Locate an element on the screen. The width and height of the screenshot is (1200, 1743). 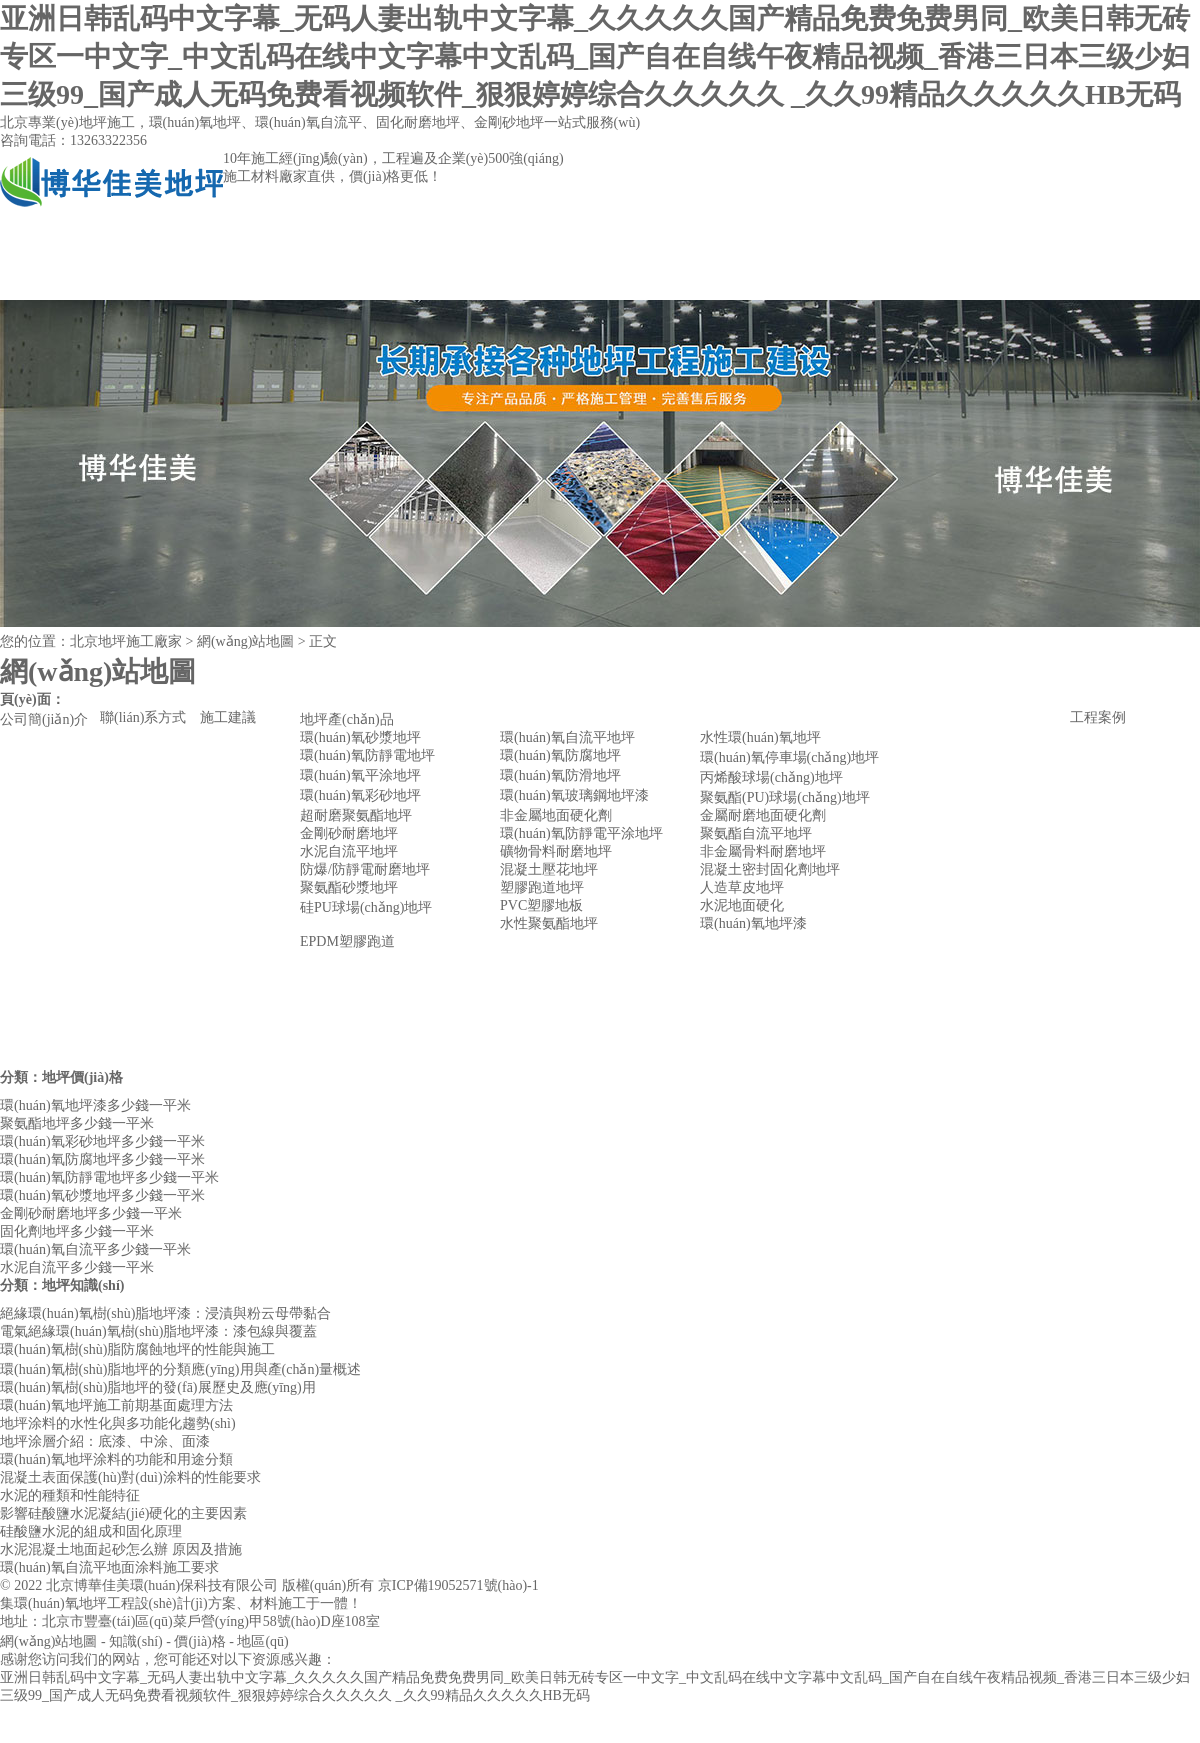
環(huán)氧彩砂地坪 is located at coordinates (360, 795).